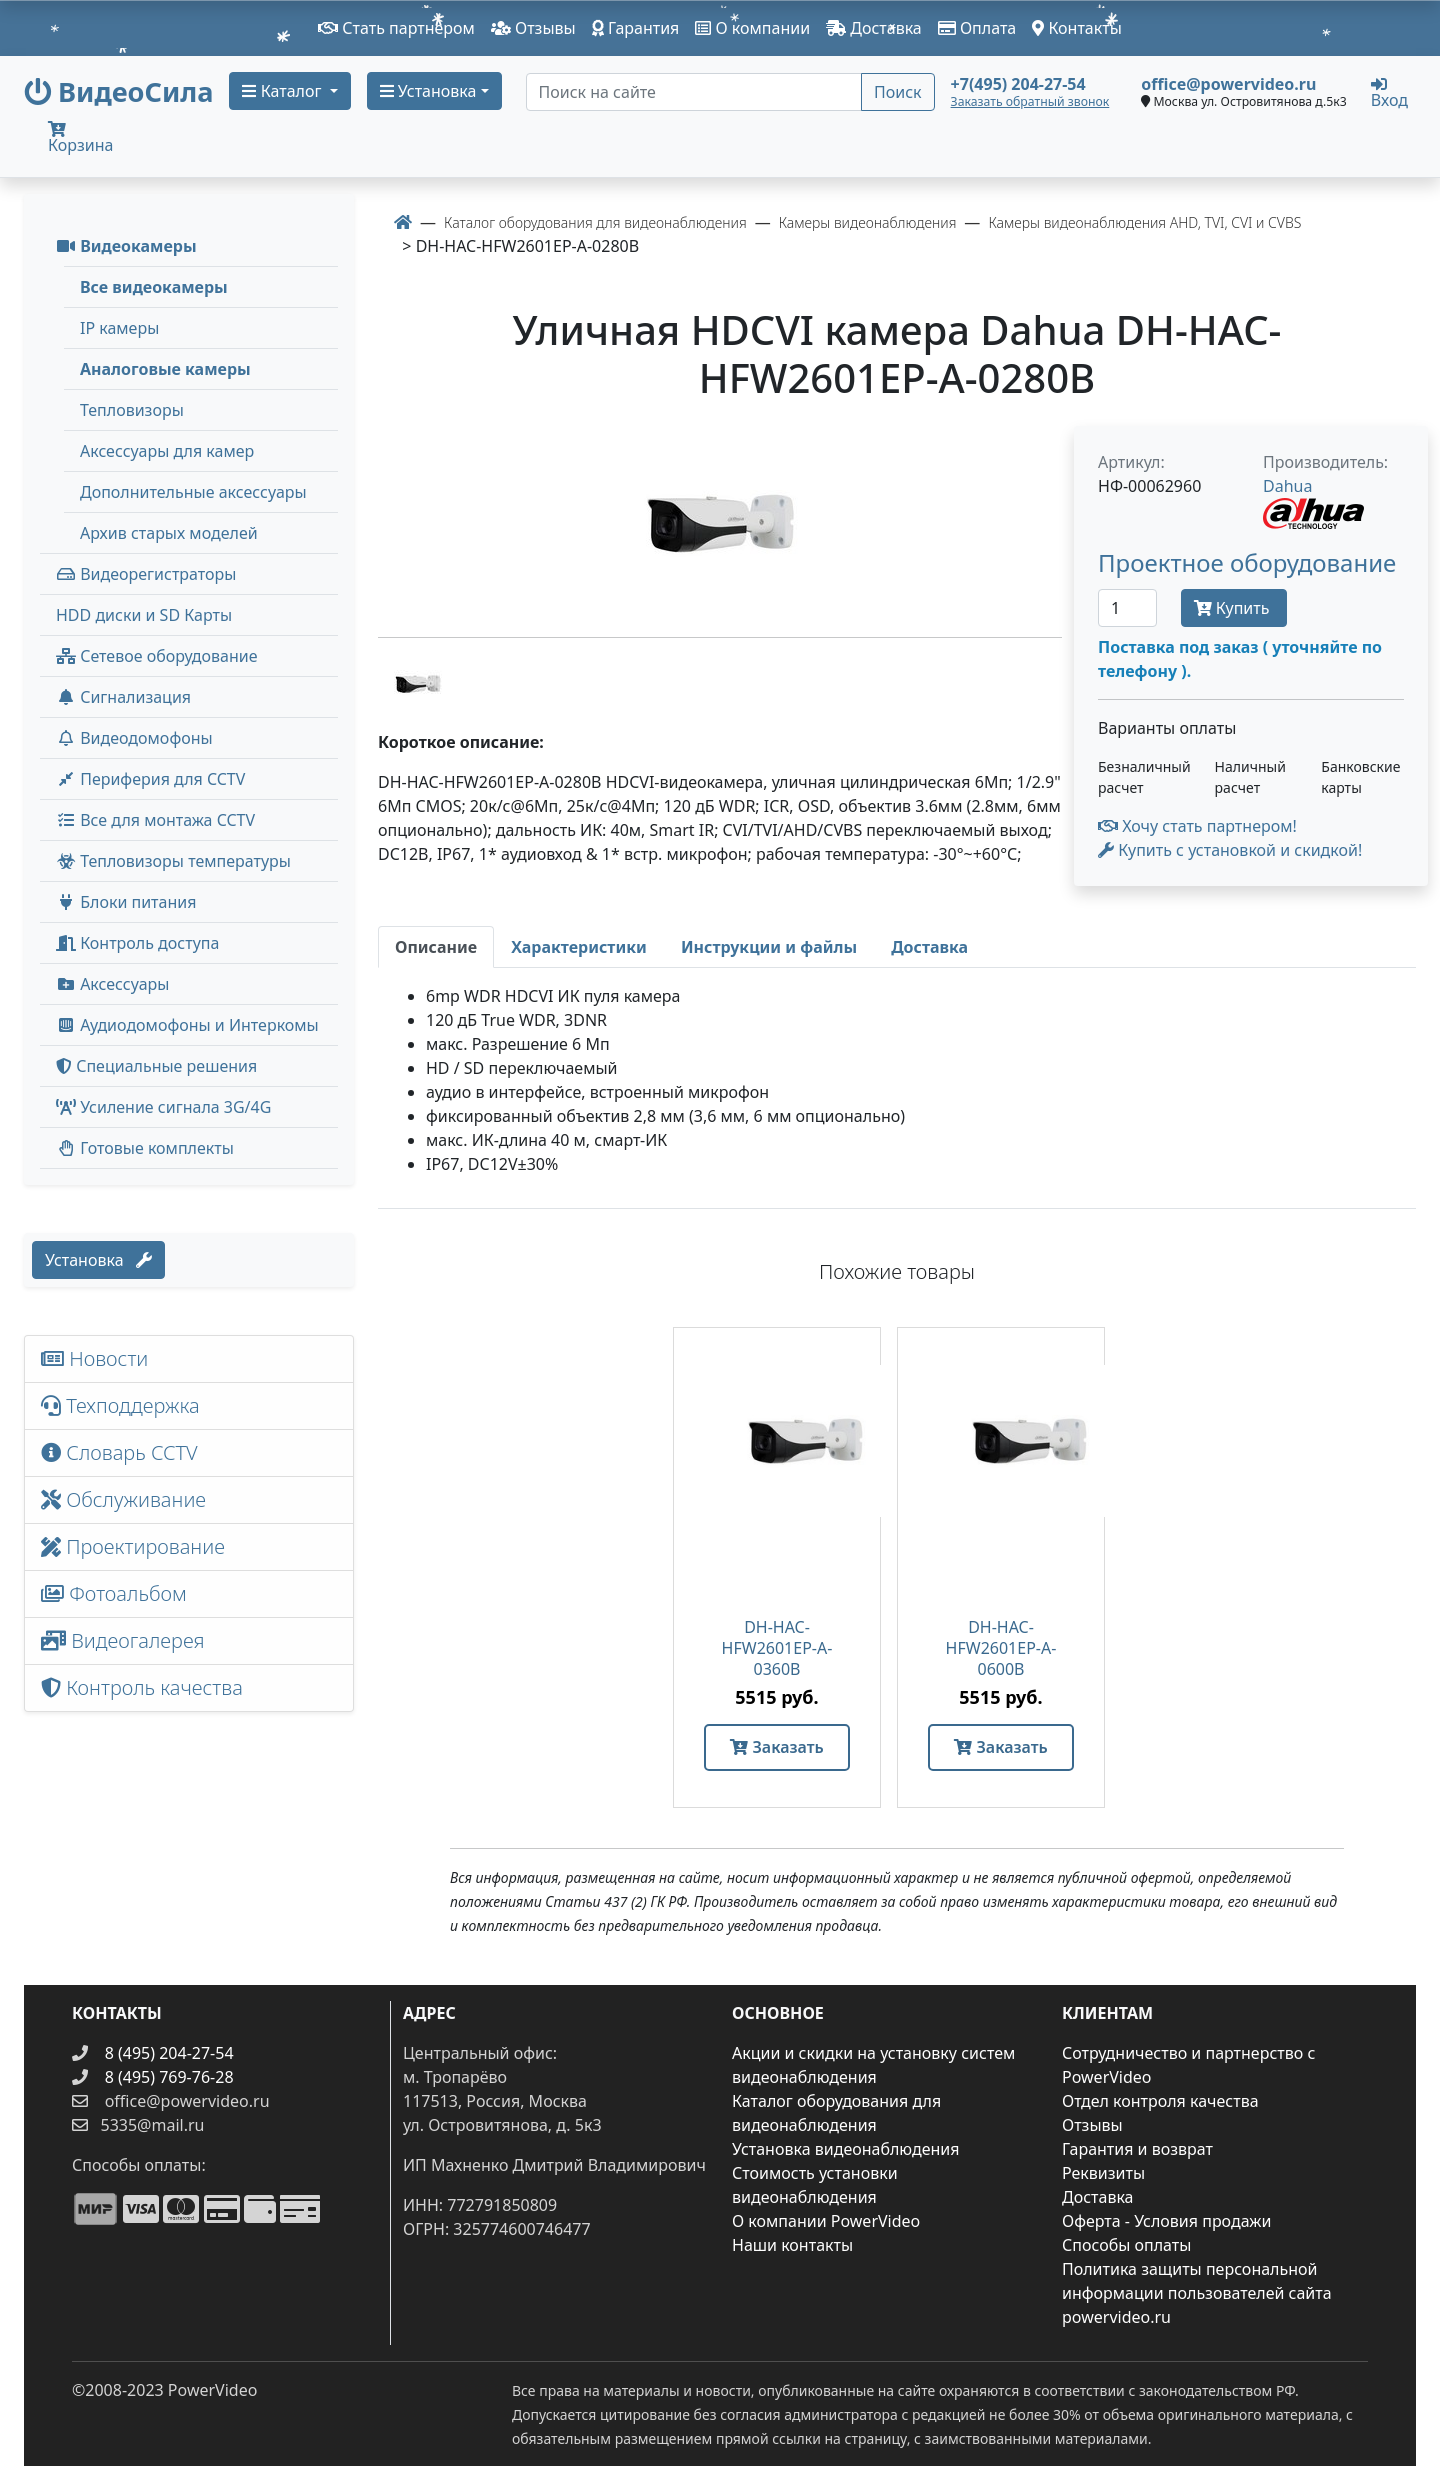  I want to click on Аудиодомофоны и Интеркомы [button], so click(187, 1025).